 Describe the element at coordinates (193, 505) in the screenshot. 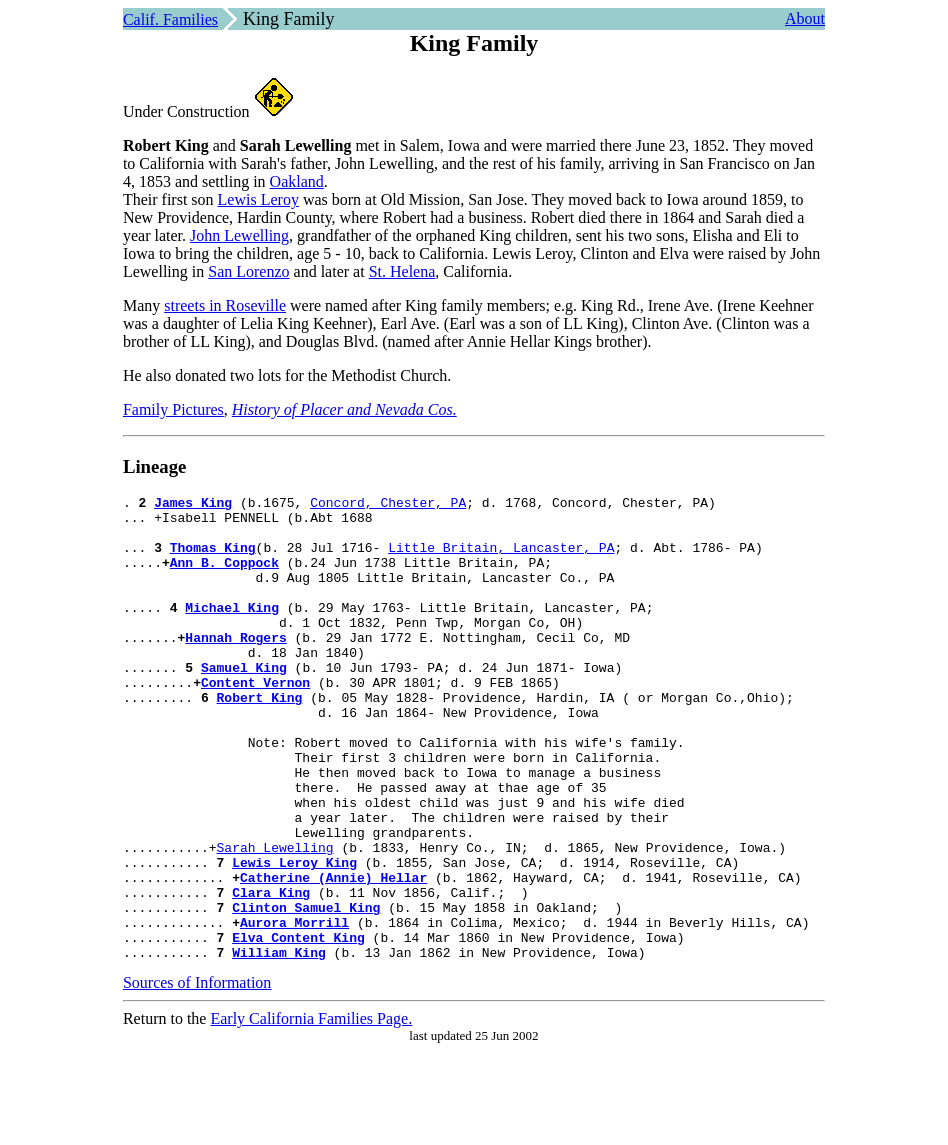

I see `James King` at that location.